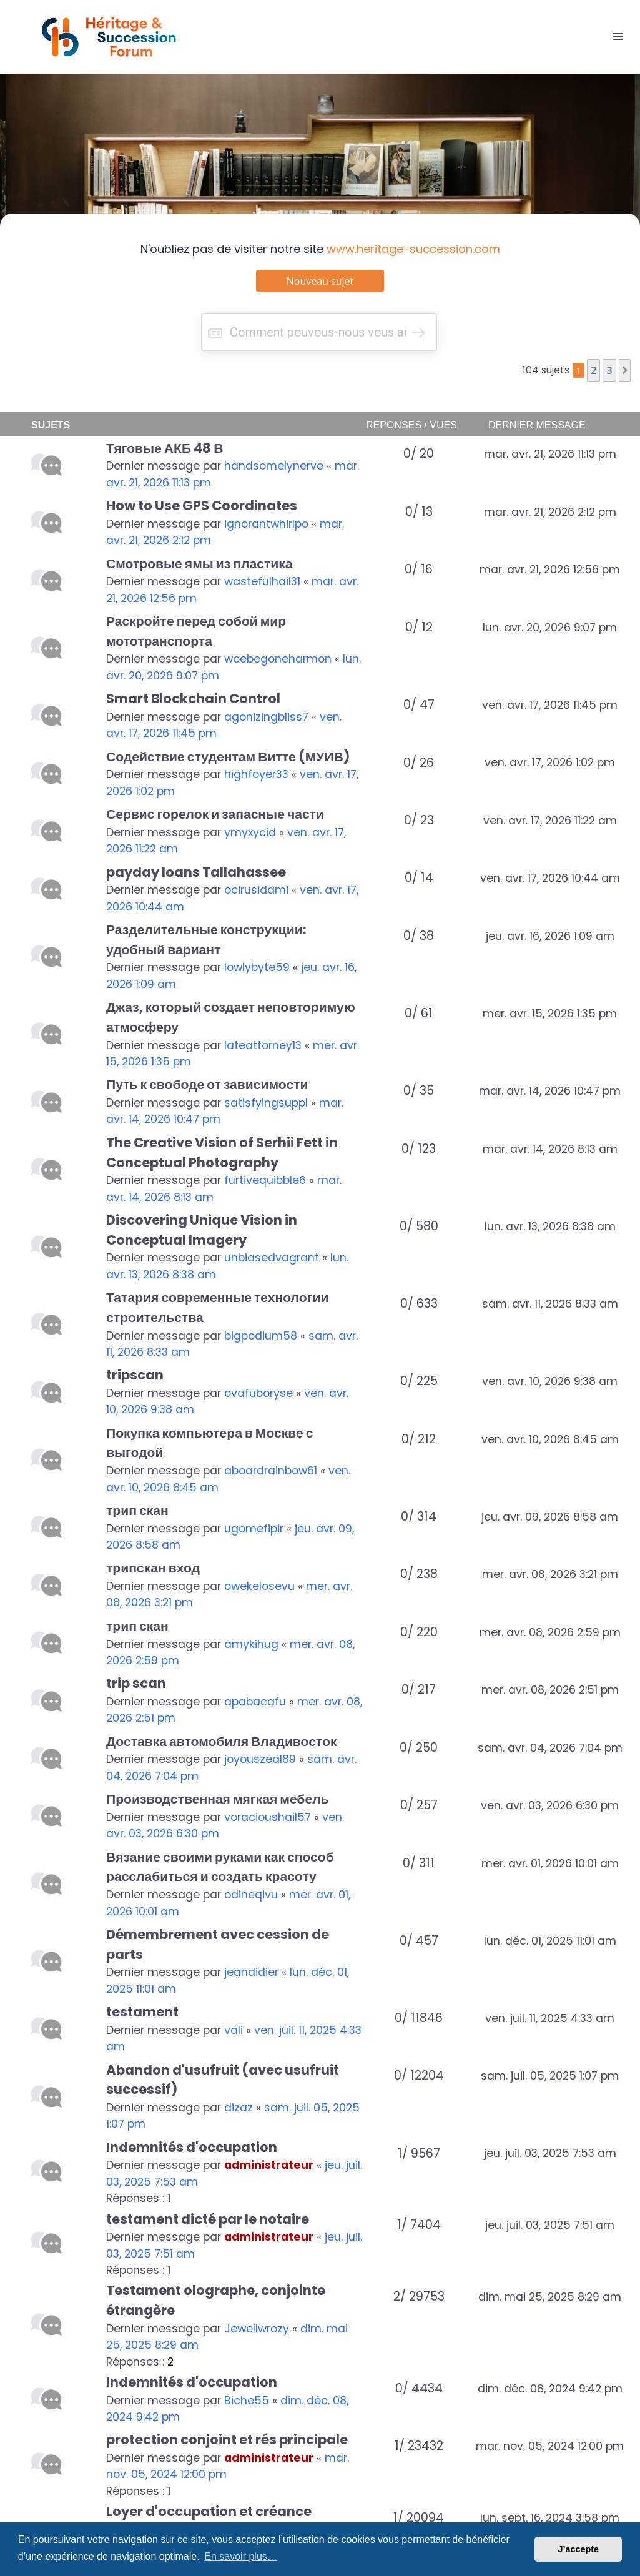 This screenshot has height=2576, width=640. What do you see at coordinates (217, 1799) in the screenshot?
I see `Производственная мягкая мебель` at bounding box center [217, 1799].